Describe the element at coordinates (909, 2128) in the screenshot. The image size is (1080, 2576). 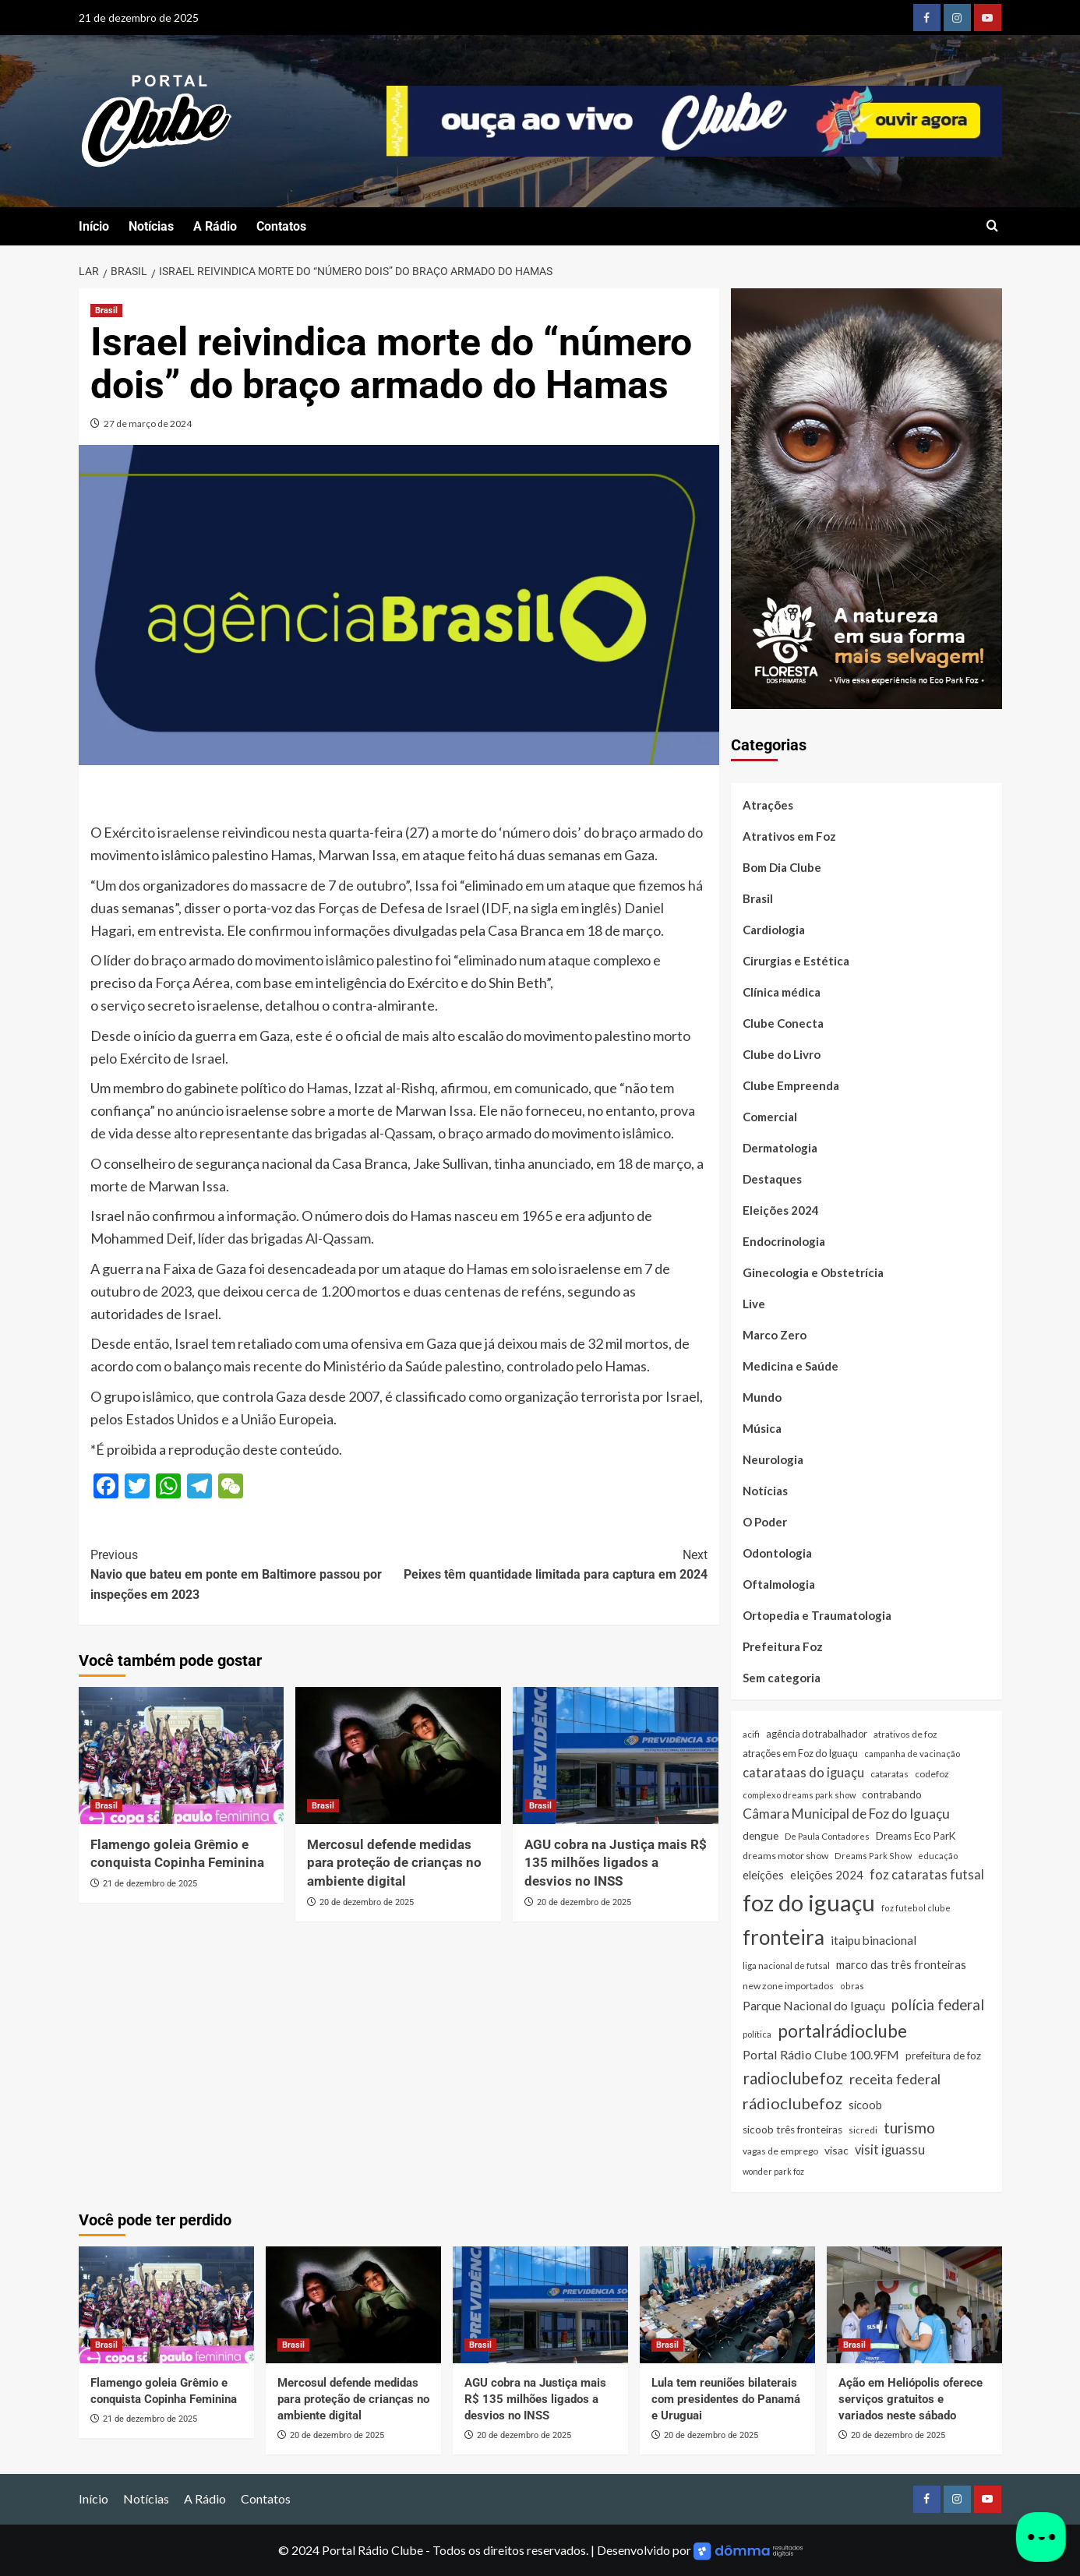
I see `turismo [turismo (141 itens)]` at that location.